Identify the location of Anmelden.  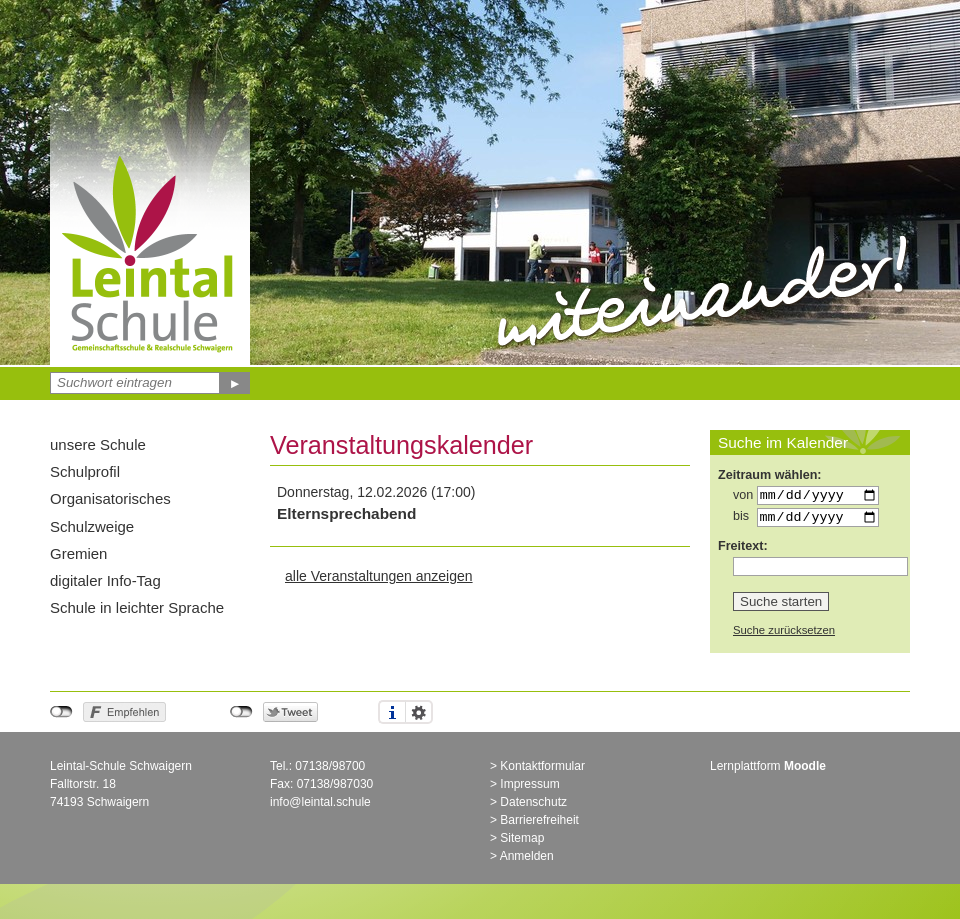
(527, 861).